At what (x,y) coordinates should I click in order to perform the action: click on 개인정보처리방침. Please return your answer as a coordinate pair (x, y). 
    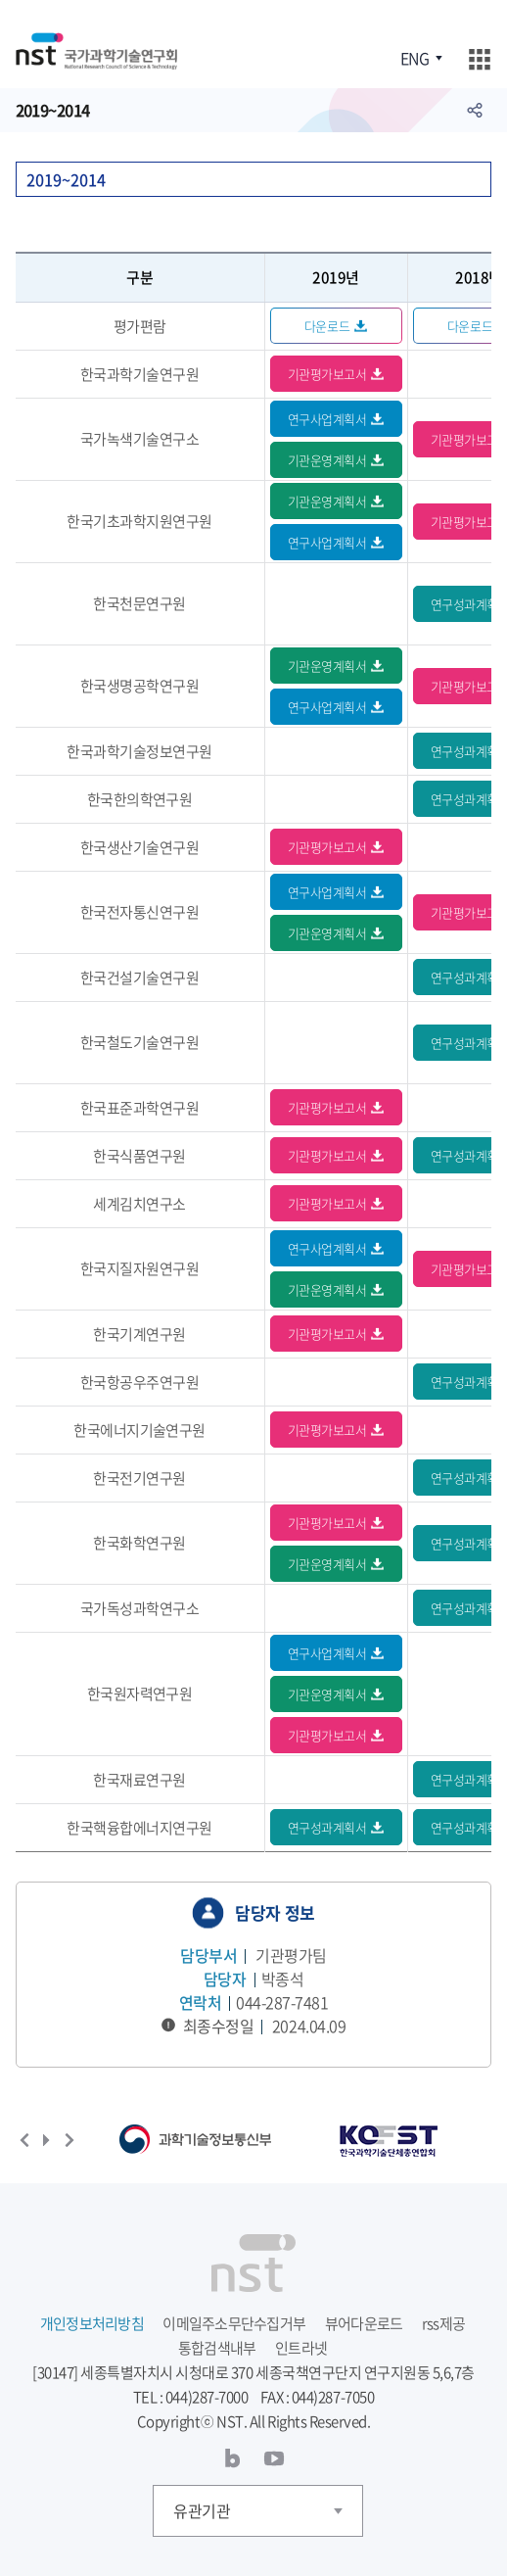
    Looking at the image, I should click on (92, 2323).